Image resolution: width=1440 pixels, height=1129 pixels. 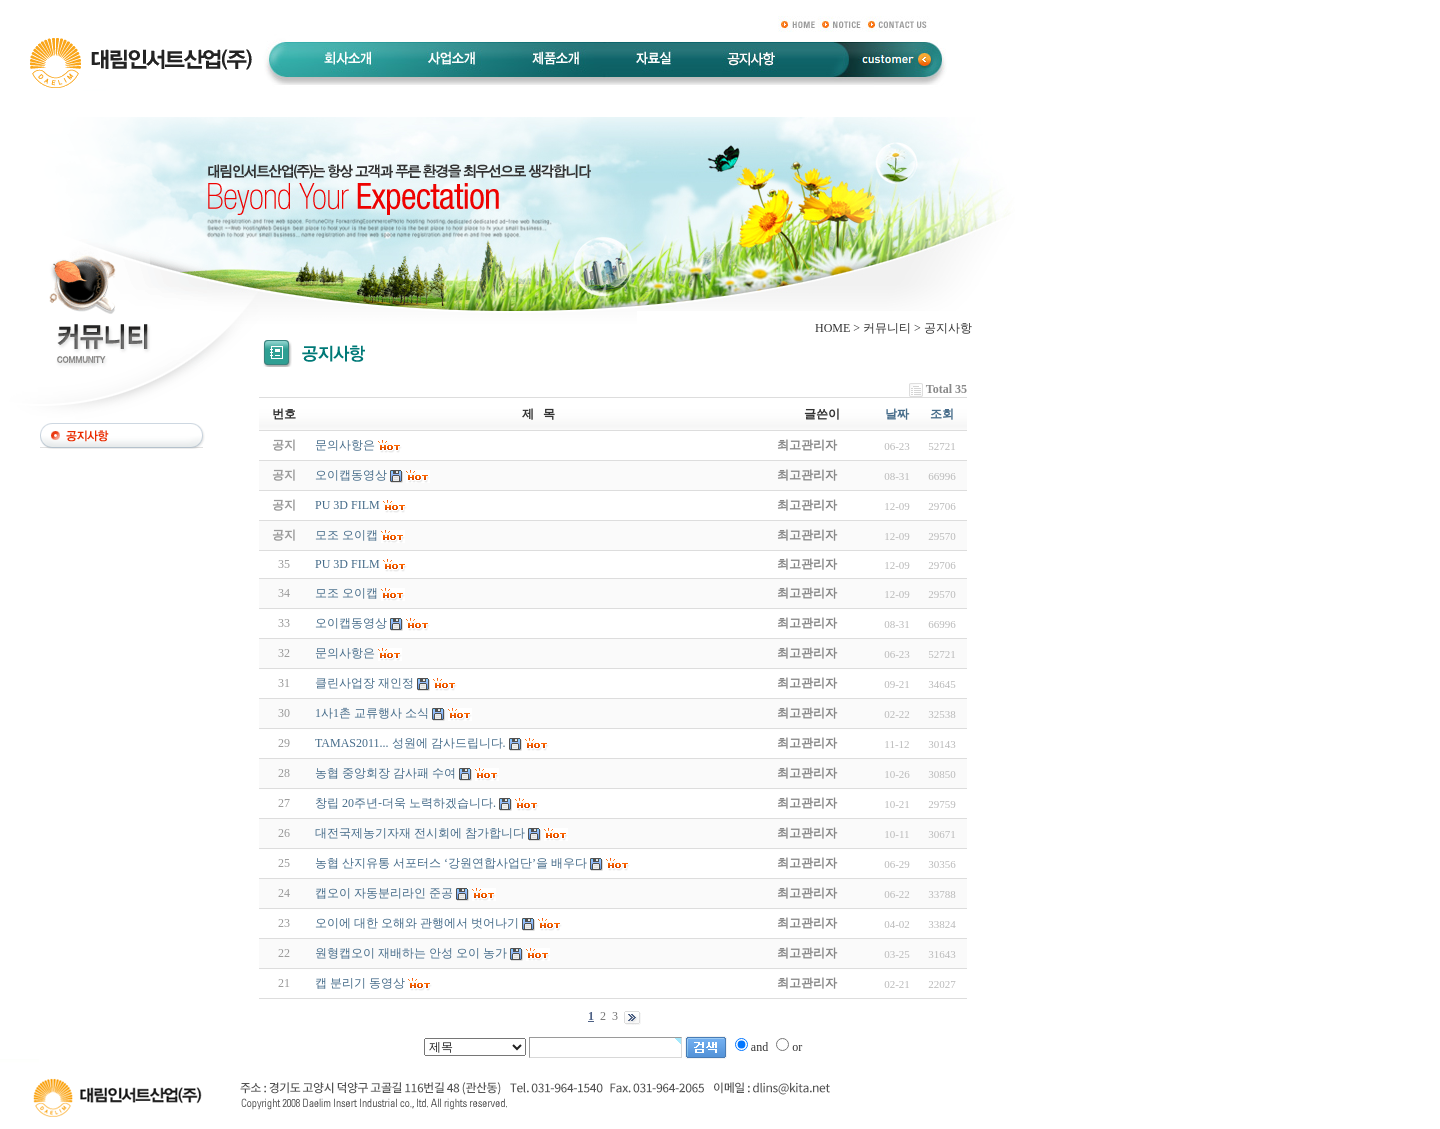 I want to click on 클린사업장 재인정, so click(x=364, y=683).